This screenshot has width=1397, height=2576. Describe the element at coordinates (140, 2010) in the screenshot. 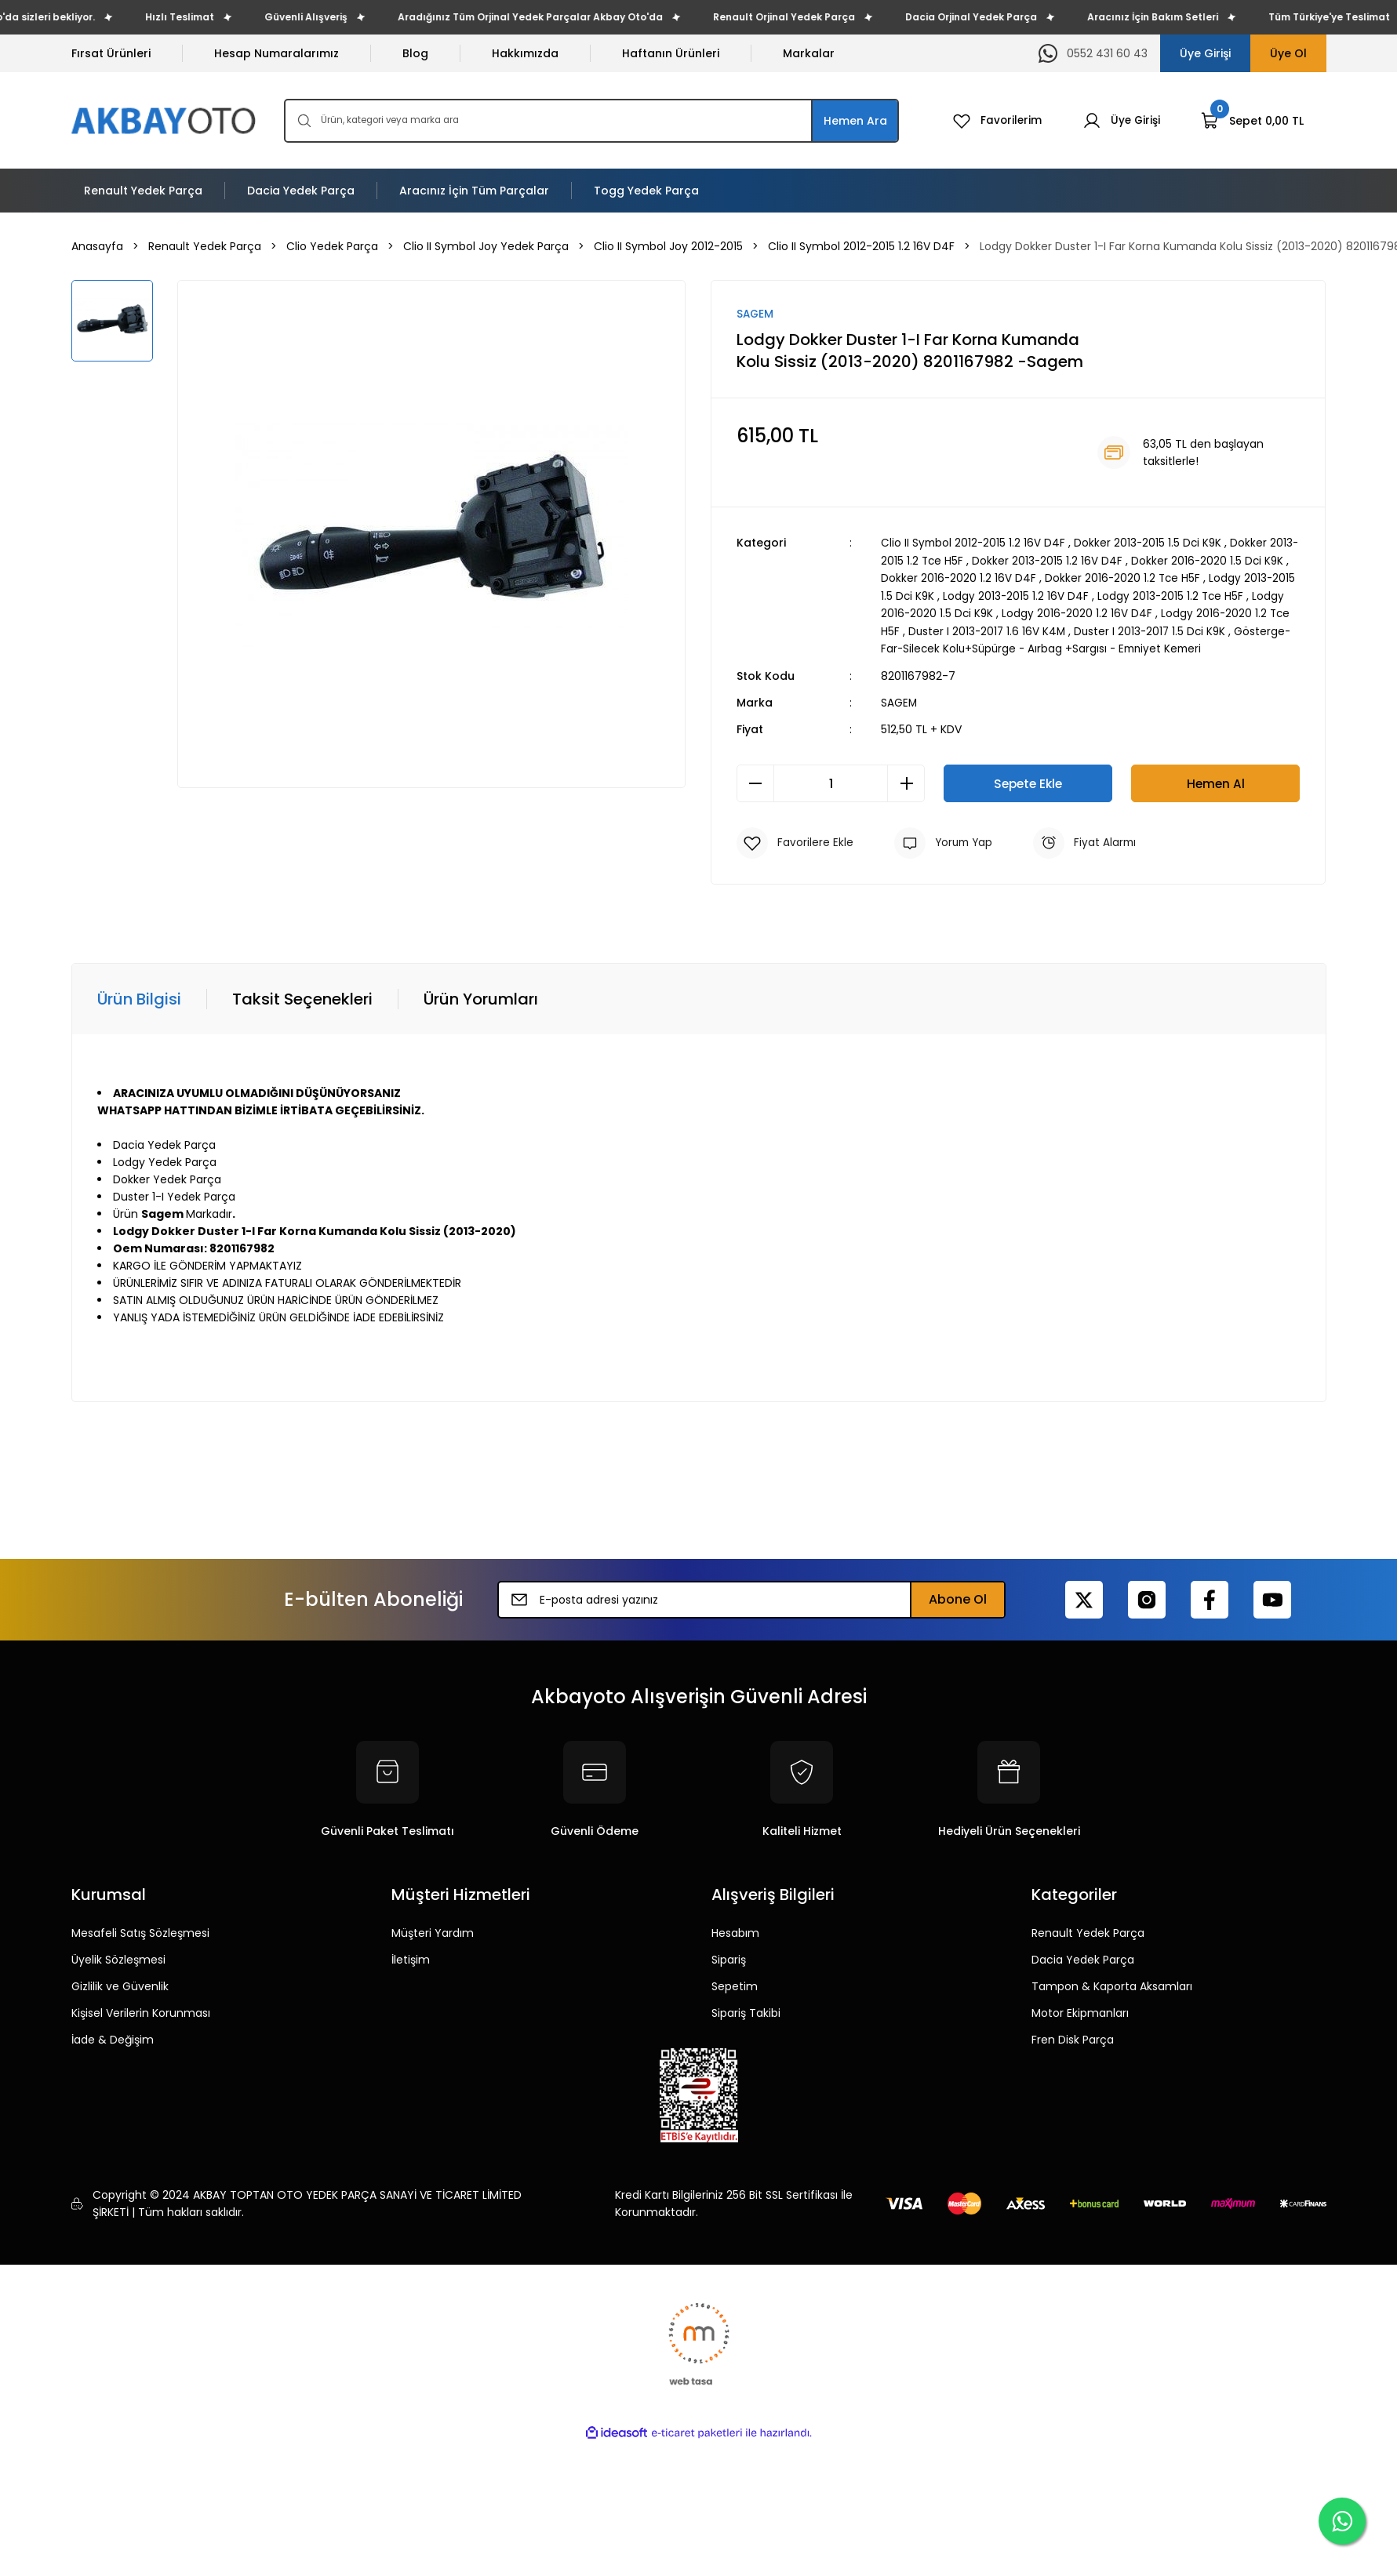

I see `Kişisel Verilerin Korunması` at that location.